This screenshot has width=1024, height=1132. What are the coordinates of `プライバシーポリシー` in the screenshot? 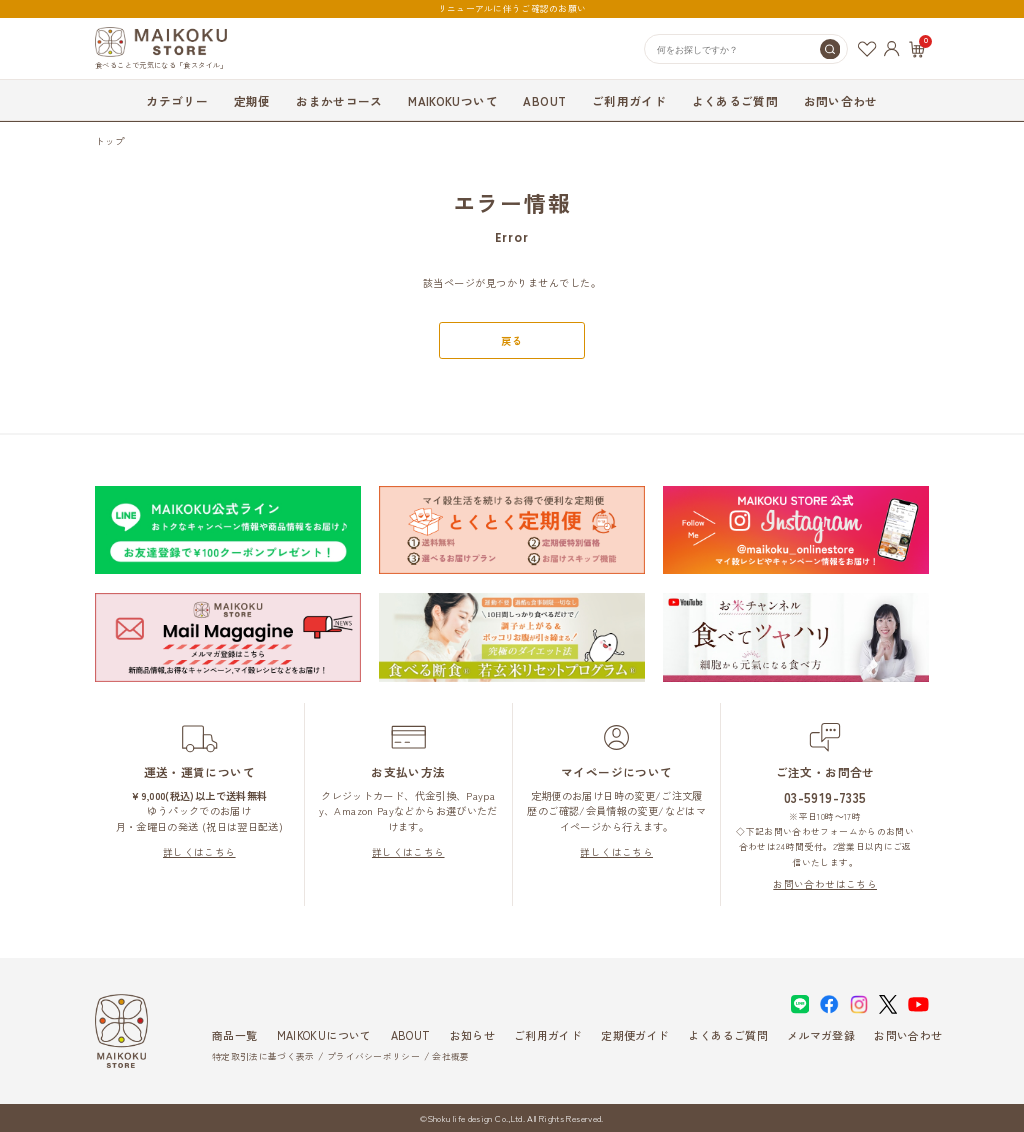 It's located at (373, 1056).